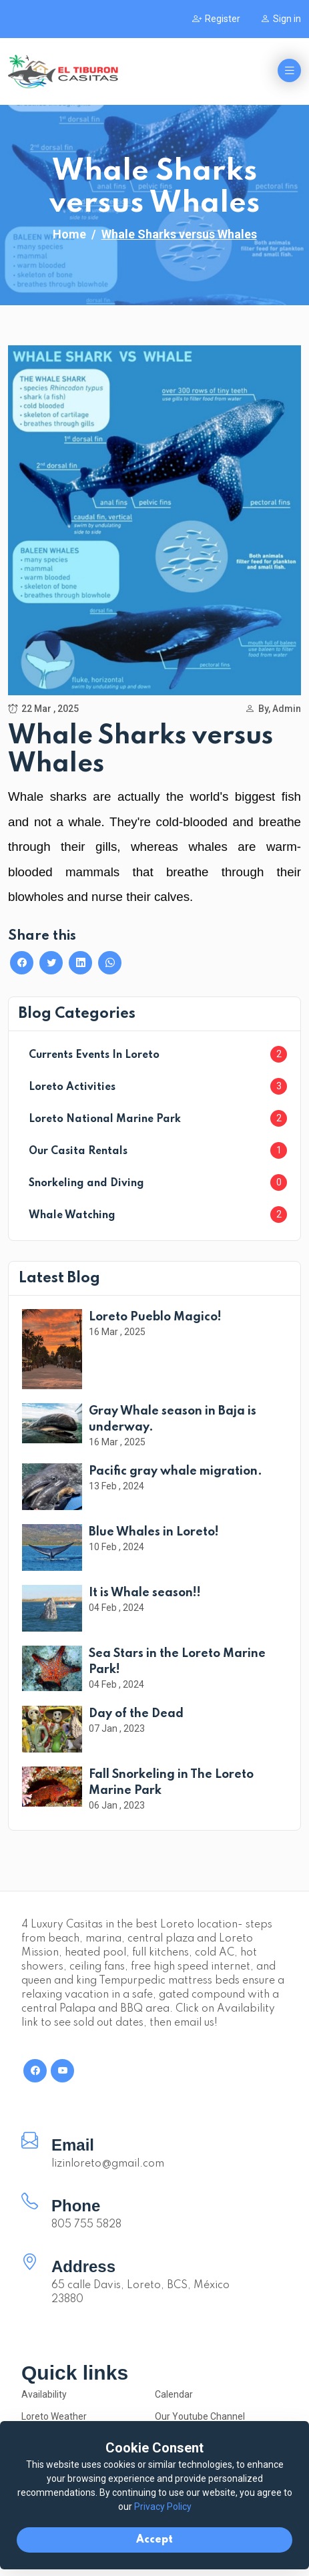  I want to click on Register, so click(216, 18).